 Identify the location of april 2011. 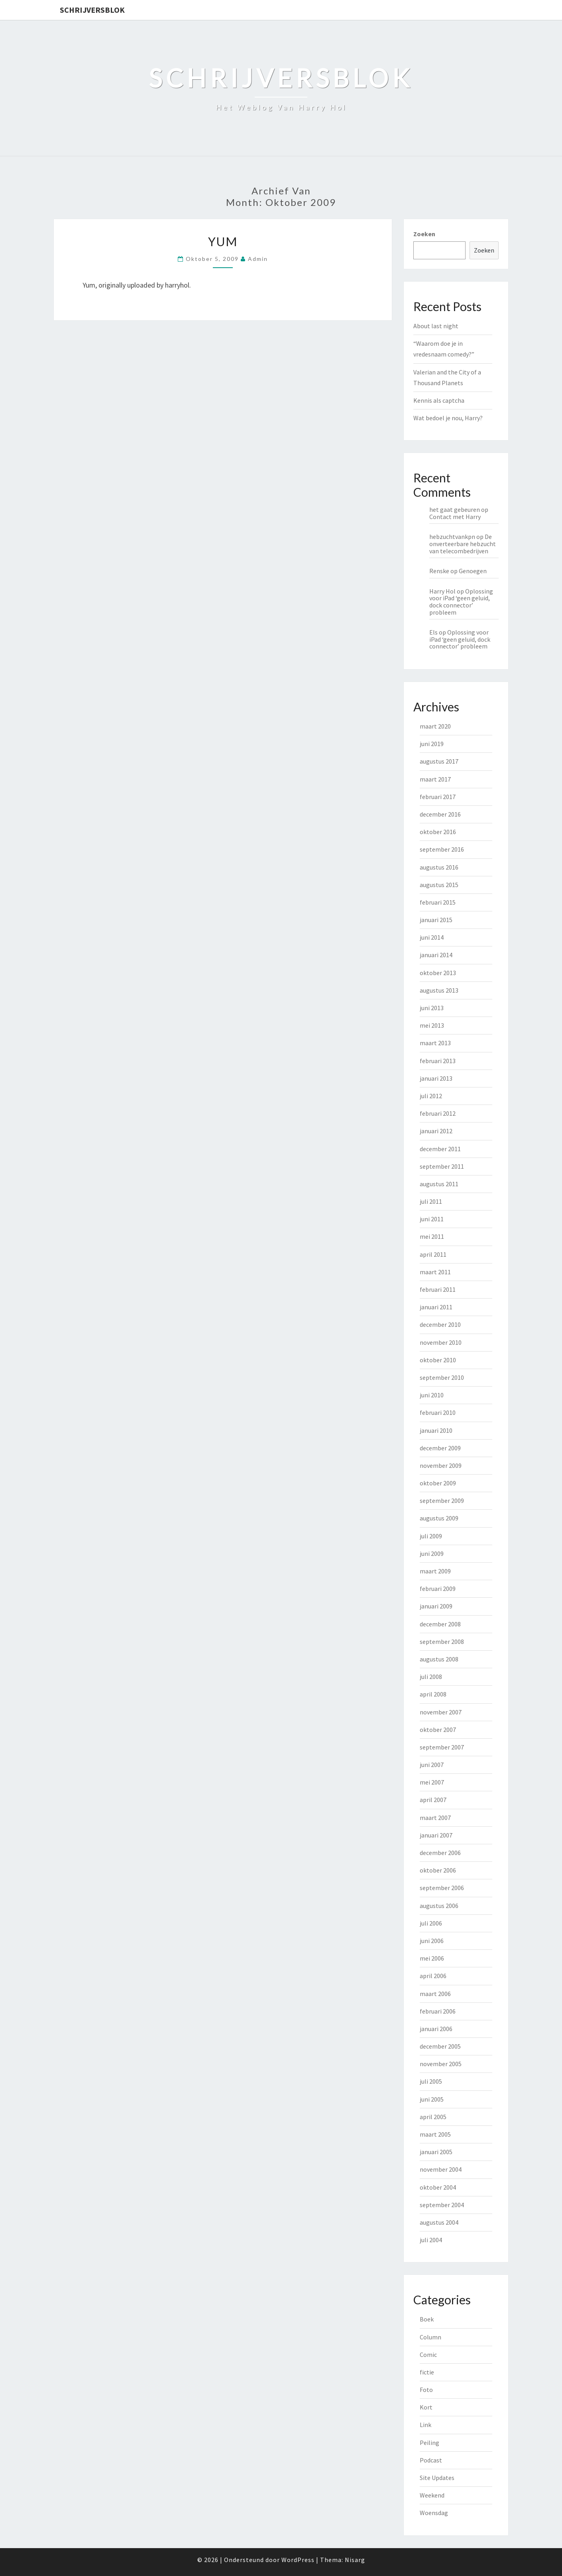
(433, 1254).